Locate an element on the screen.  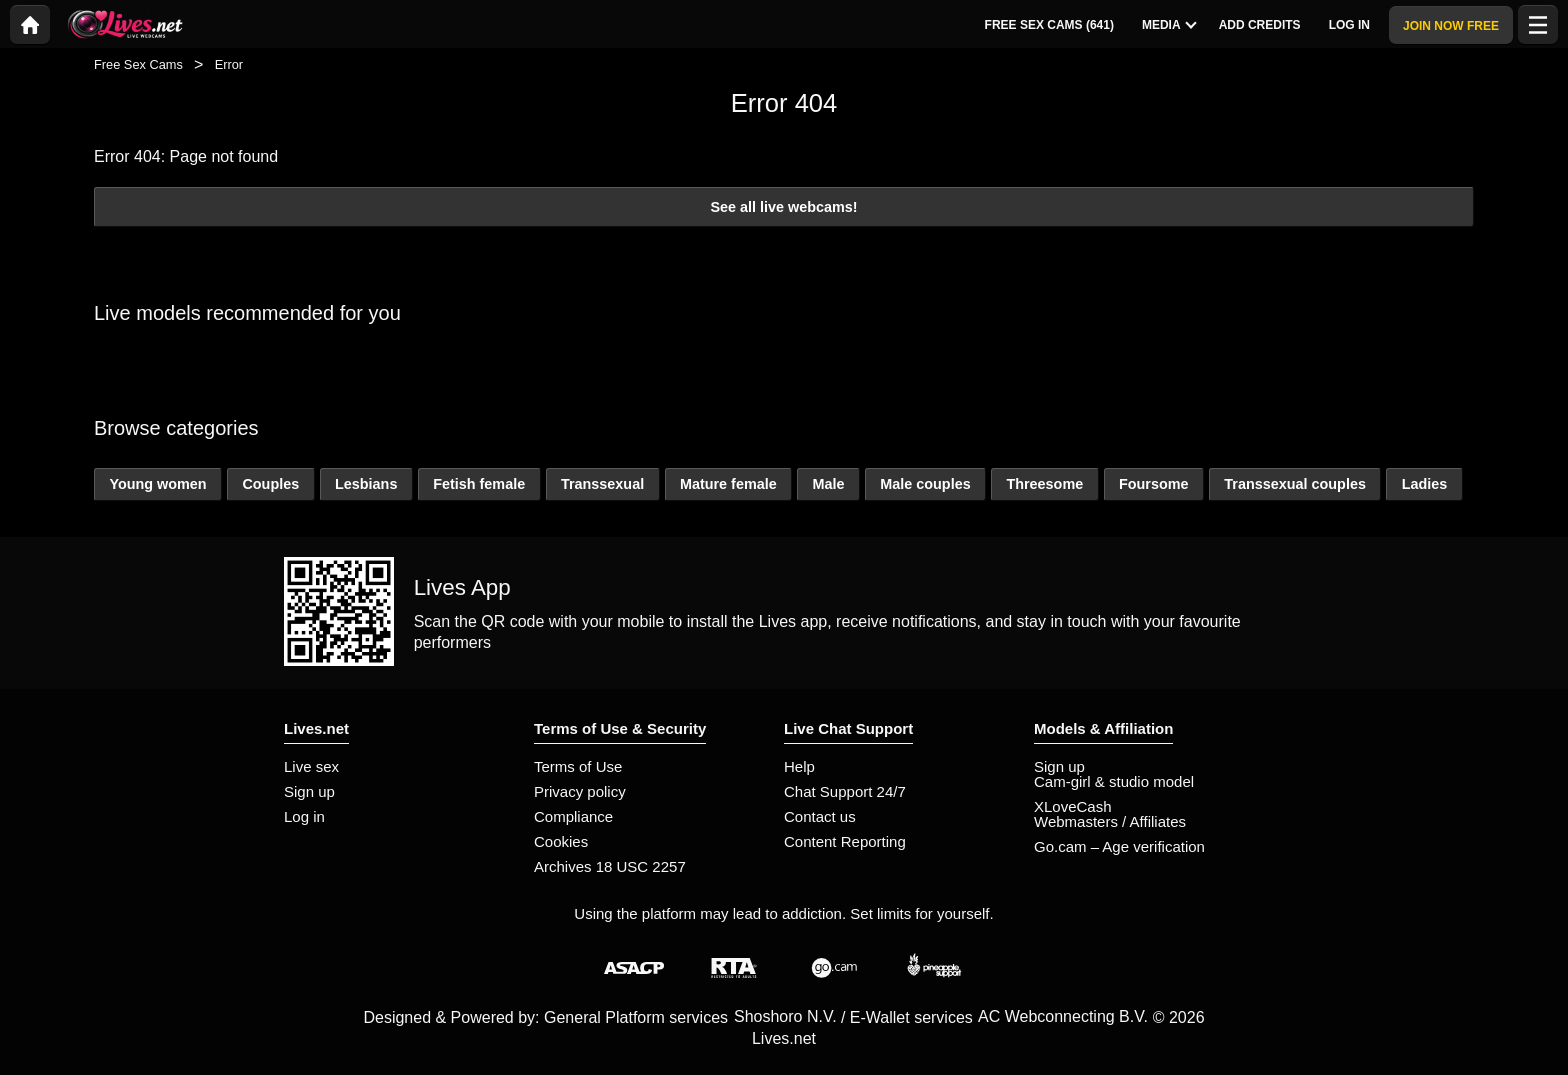
Live sex is located at coordinates (311, 766).